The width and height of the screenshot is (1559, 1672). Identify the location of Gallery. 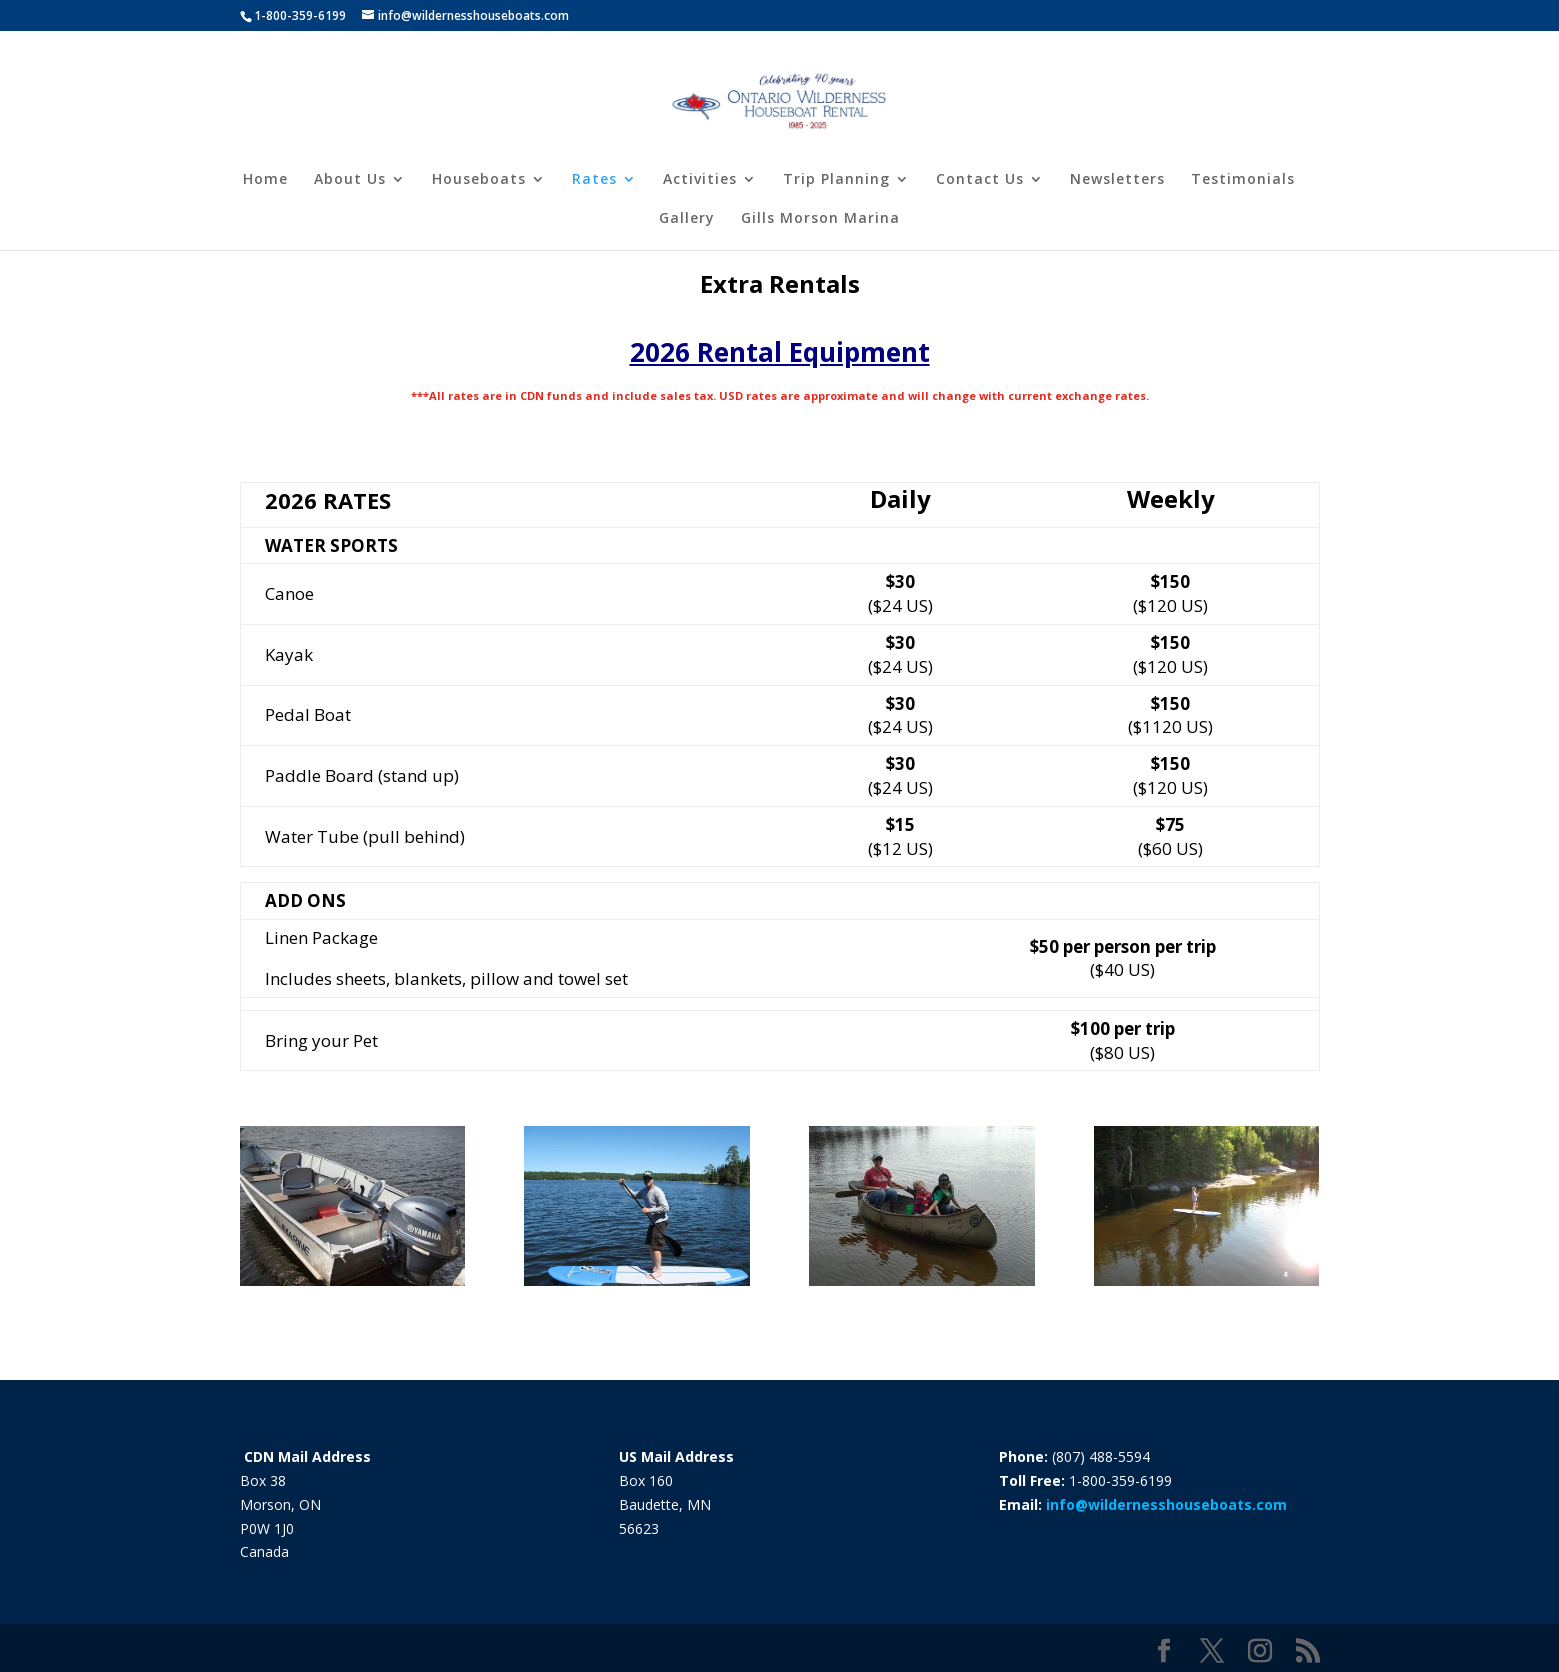
(687, 219).